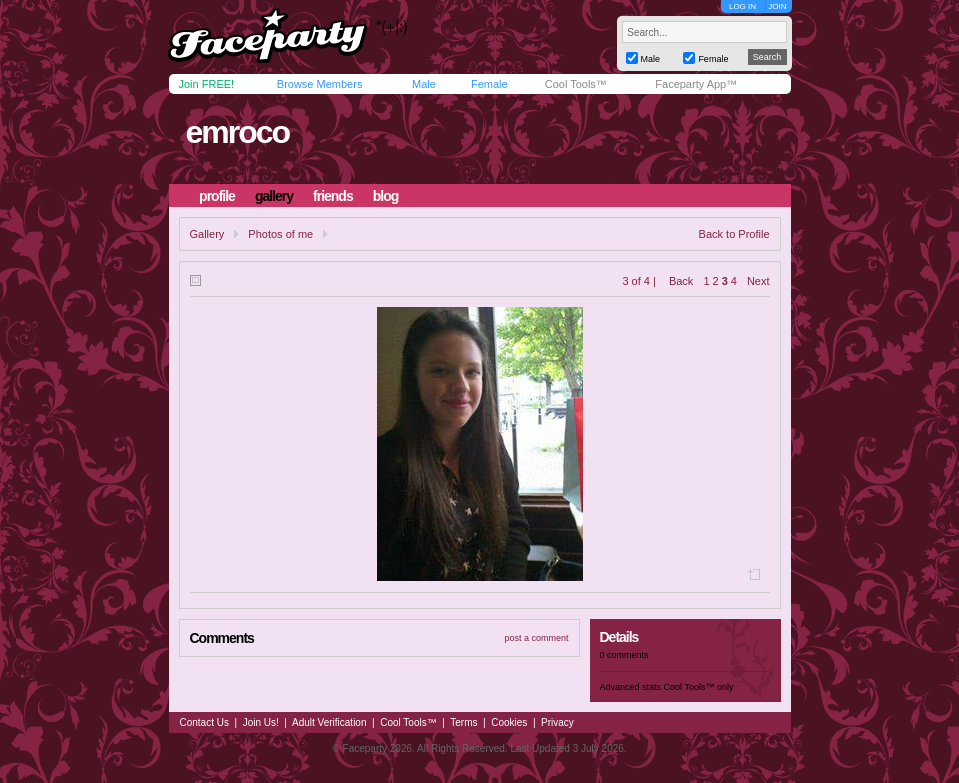 The width and height of the screenshot is (959, 783). I want to click on Female, so click(489, 84).